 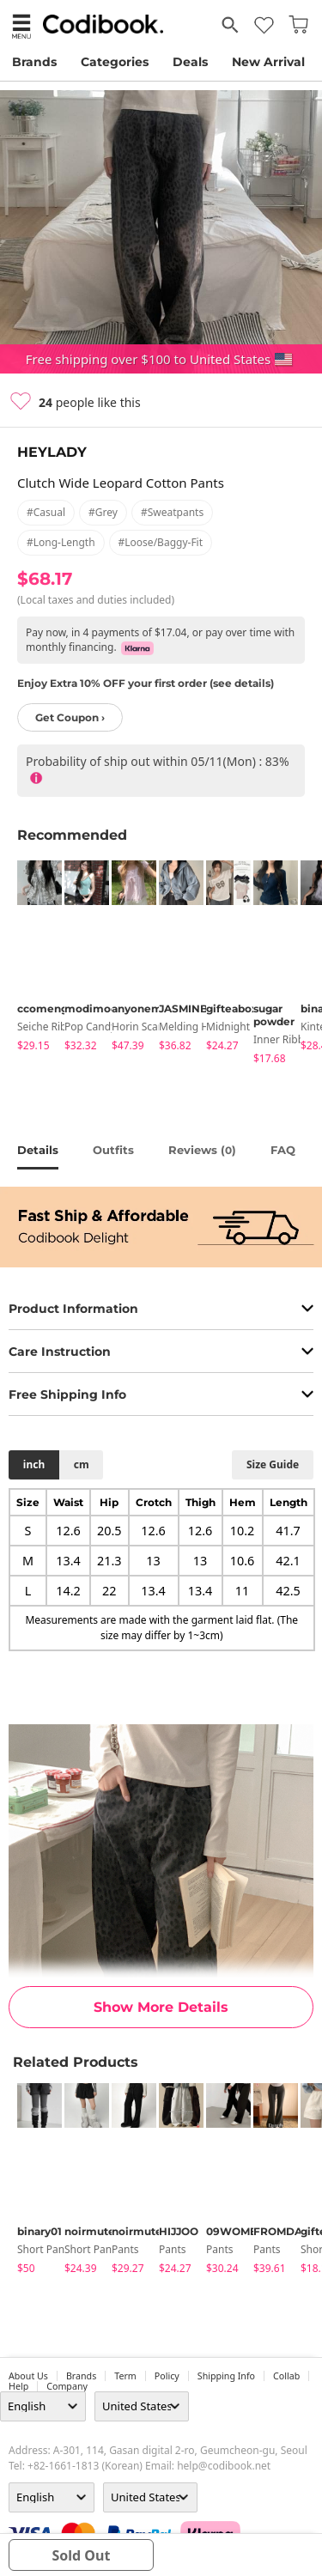 What do you see at coordinates (113, 1150) in the screenshot?
I see `Outfits` at bounding box center [113, 1150].